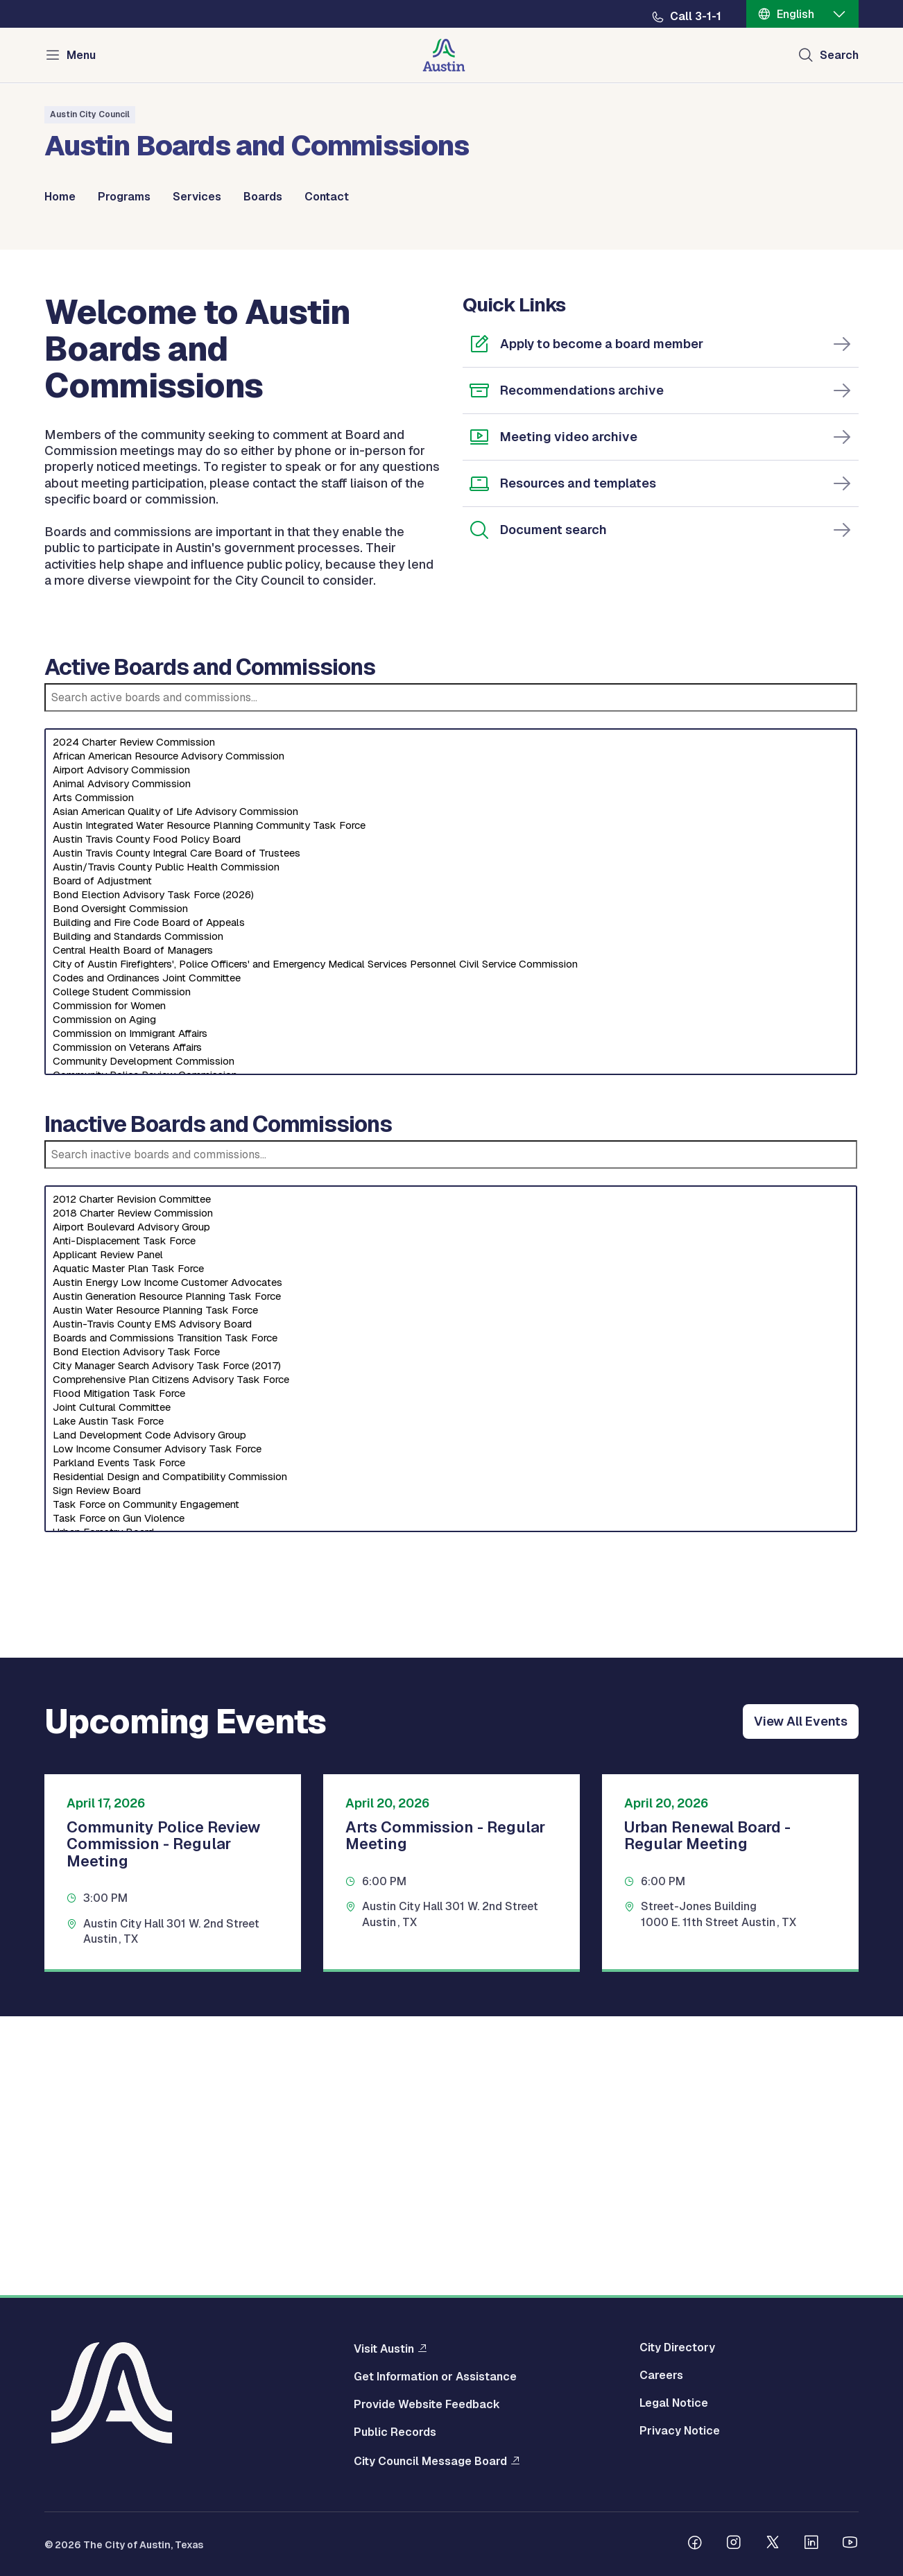  Describe the element at coordinates (450, 1537) in the screenshot. I see `Applicant Review Panel` at that location.